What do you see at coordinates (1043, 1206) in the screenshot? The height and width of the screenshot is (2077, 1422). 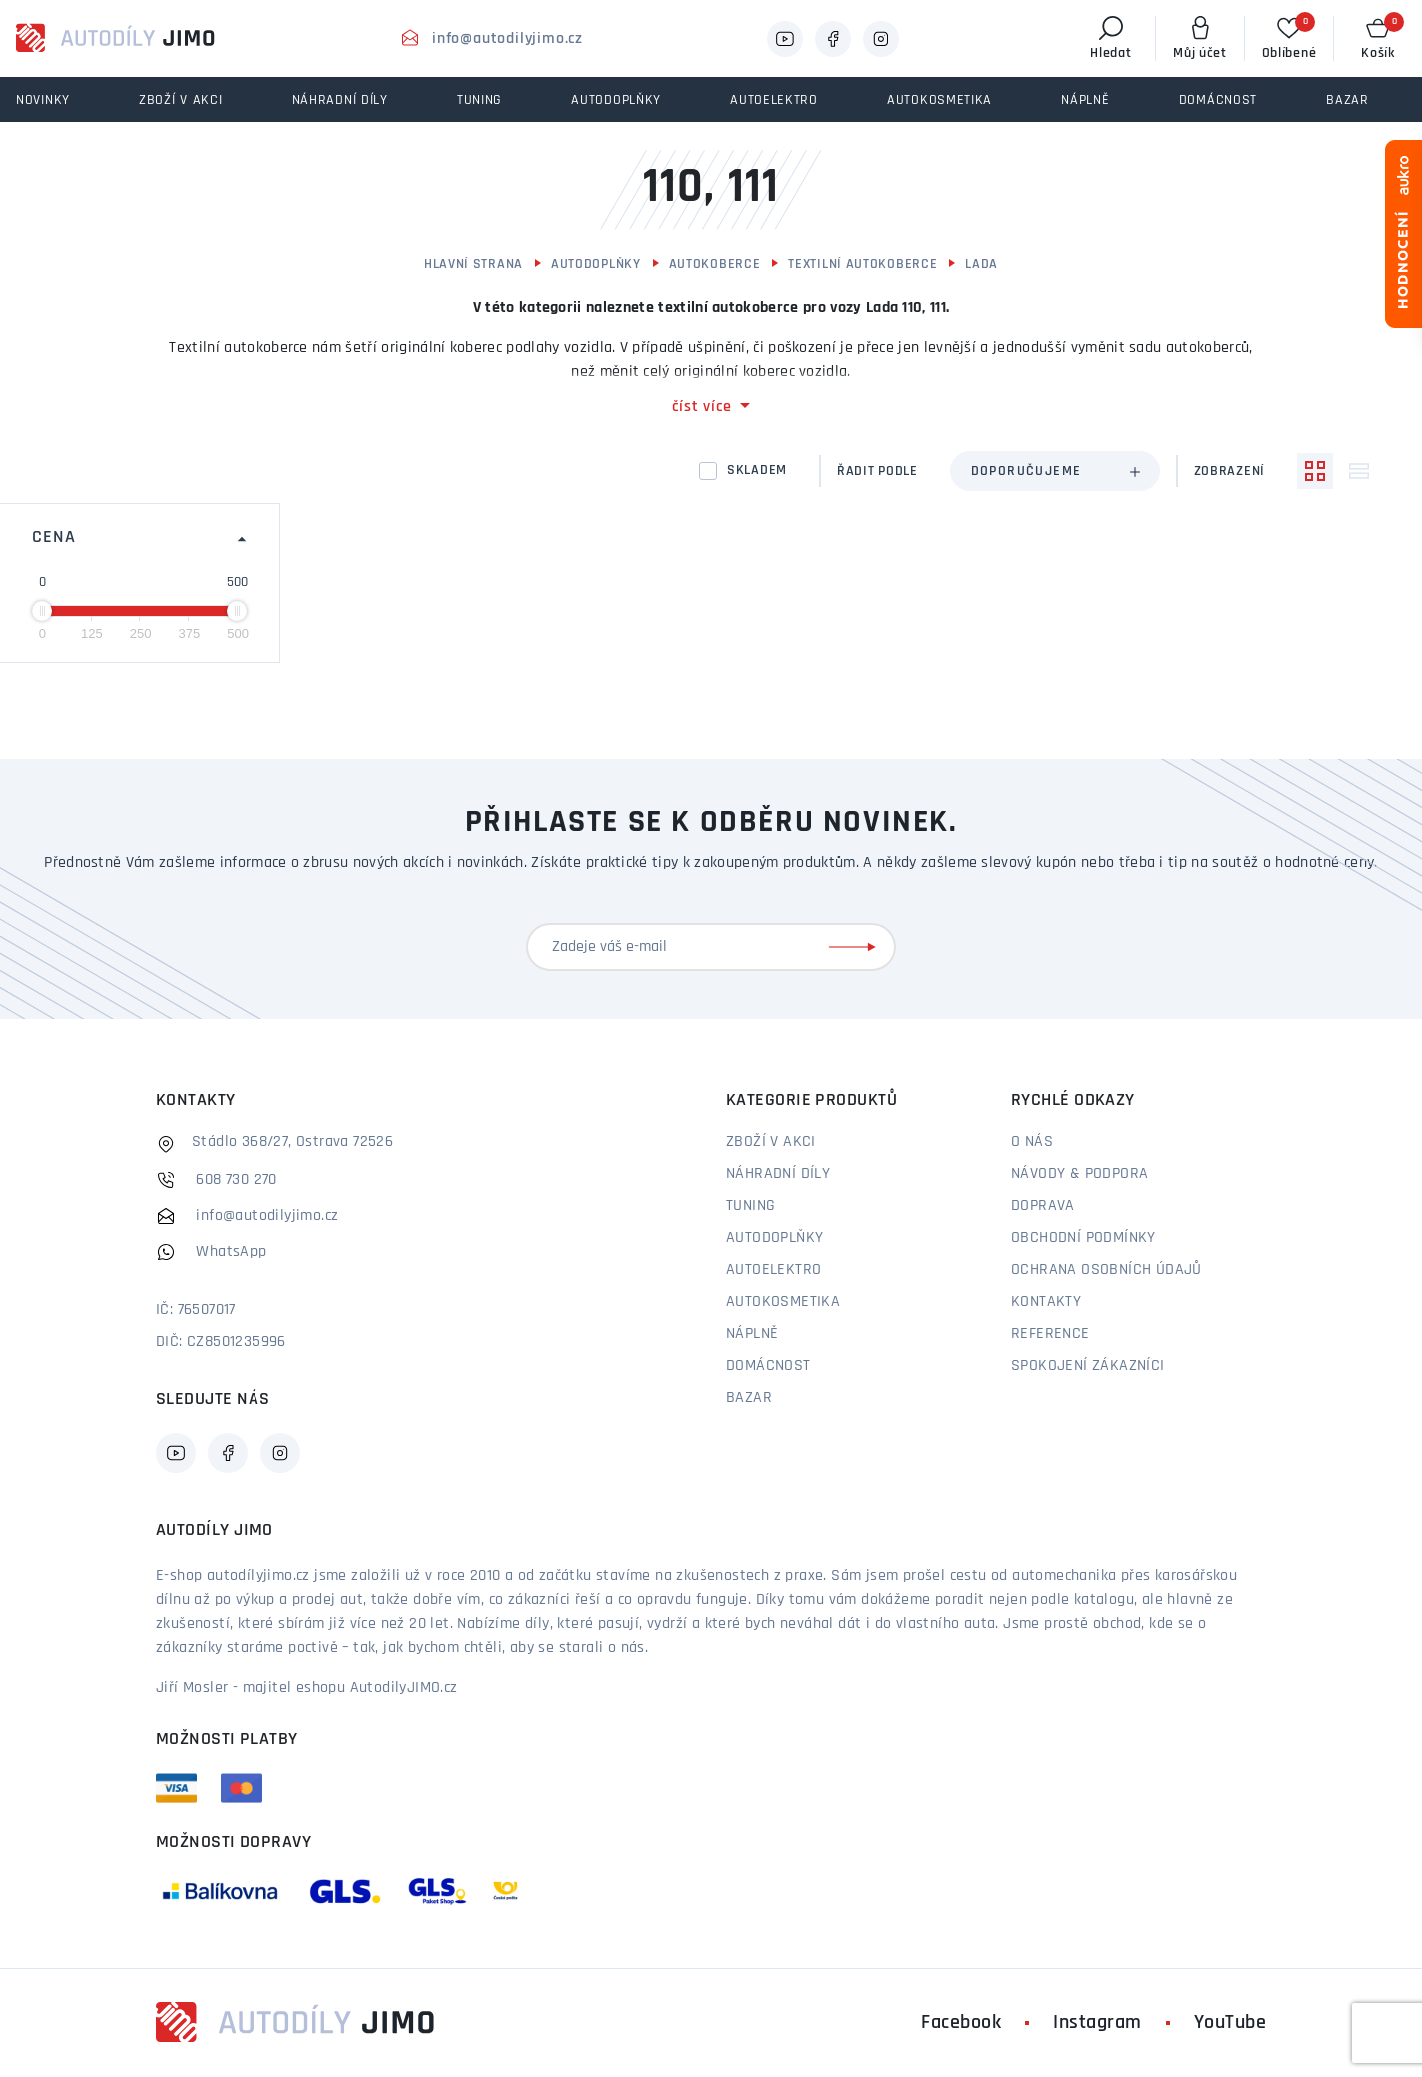 I see `Doprava` at bounding box center [1043, 1206].